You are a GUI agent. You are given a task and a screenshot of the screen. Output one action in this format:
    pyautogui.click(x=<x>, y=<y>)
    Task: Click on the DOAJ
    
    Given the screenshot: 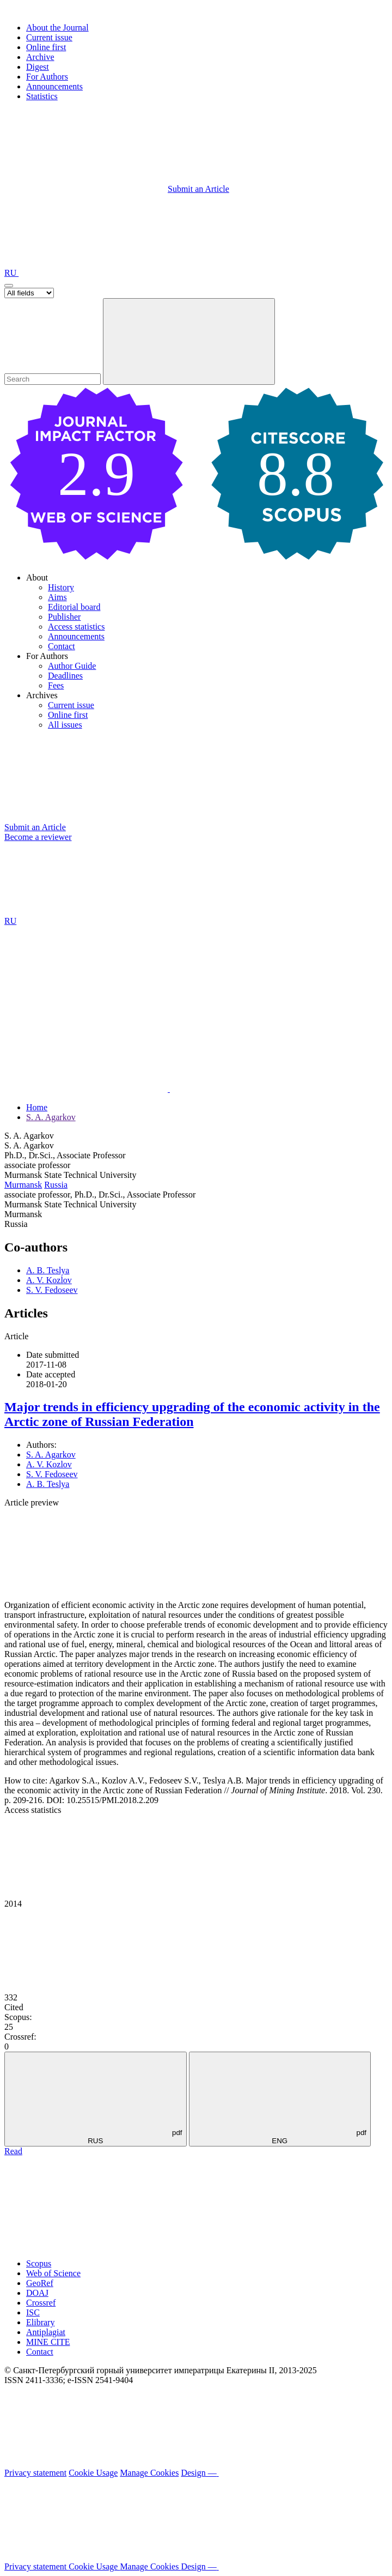 What is the action you would take?
    pyautogui.click(x=37, y=2292)
    